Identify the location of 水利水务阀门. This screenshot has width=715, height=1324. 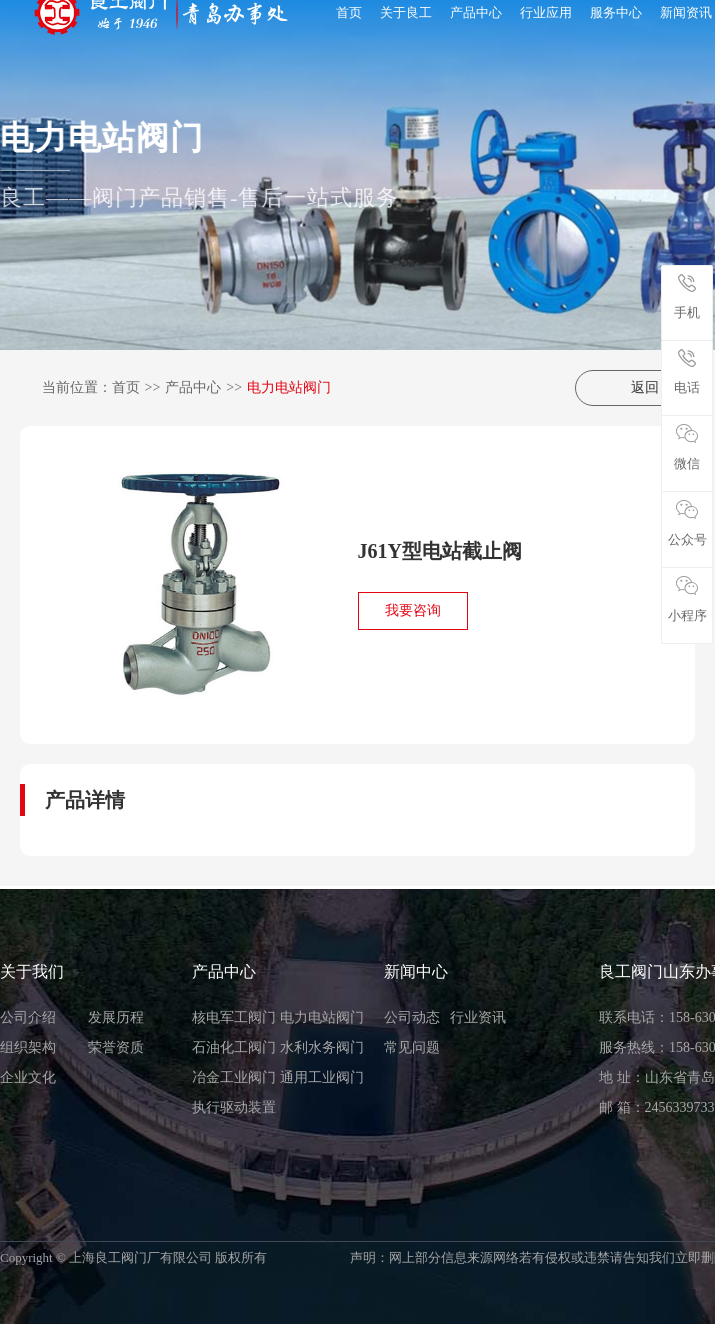
(322, 1047).